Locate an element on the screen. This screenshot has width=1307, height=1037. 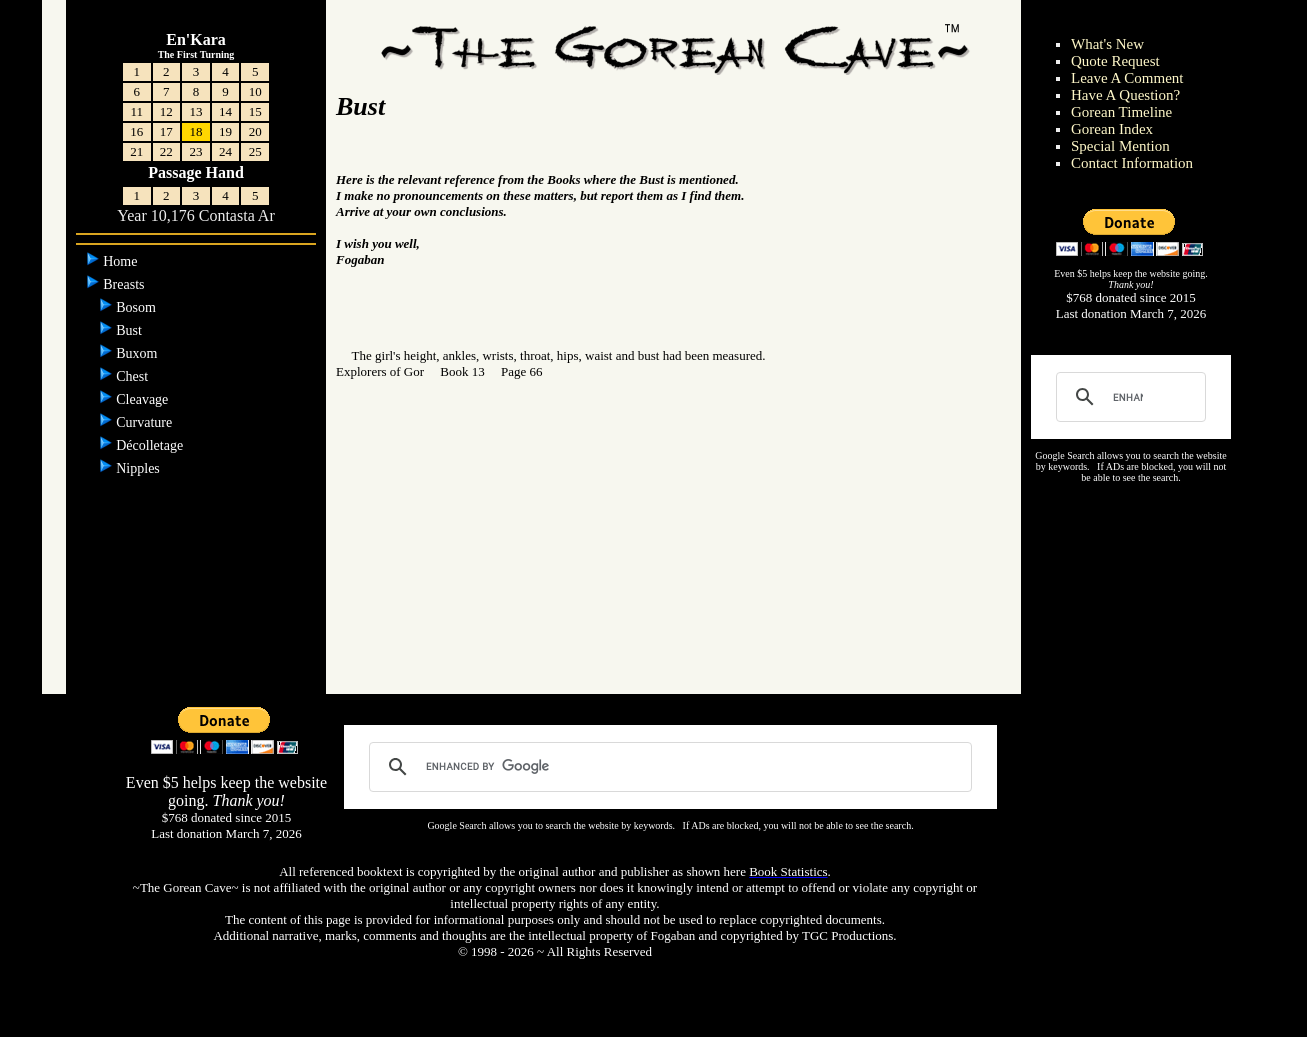
Cleavage is located at coordinates (144, 399).